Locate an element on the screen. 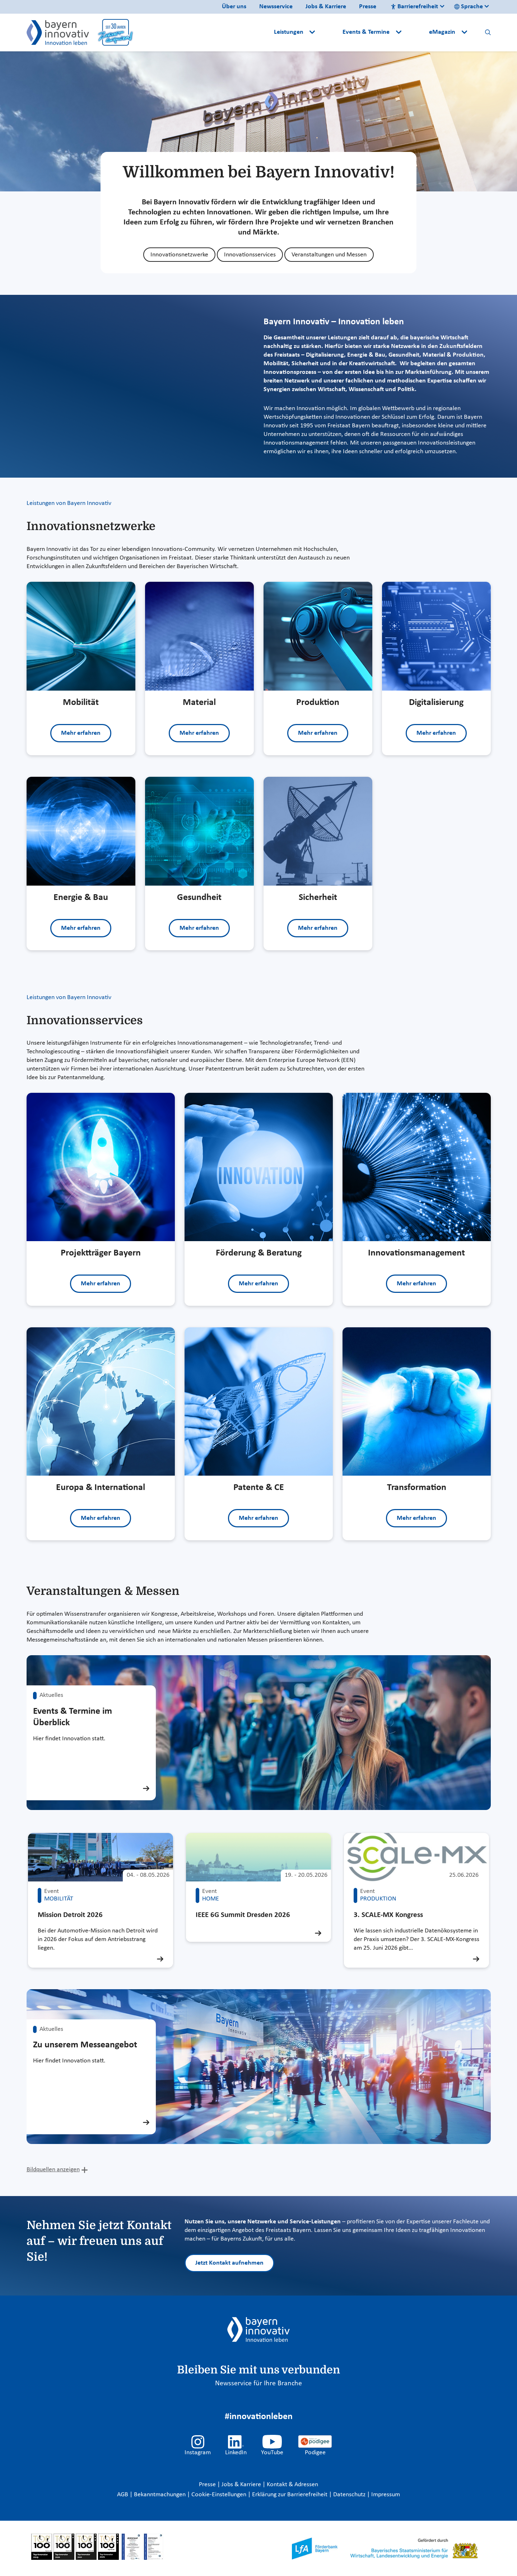 The height and width of the screenshot is (2576, 517). Datenschutz is located at coordinates (350, 2494).